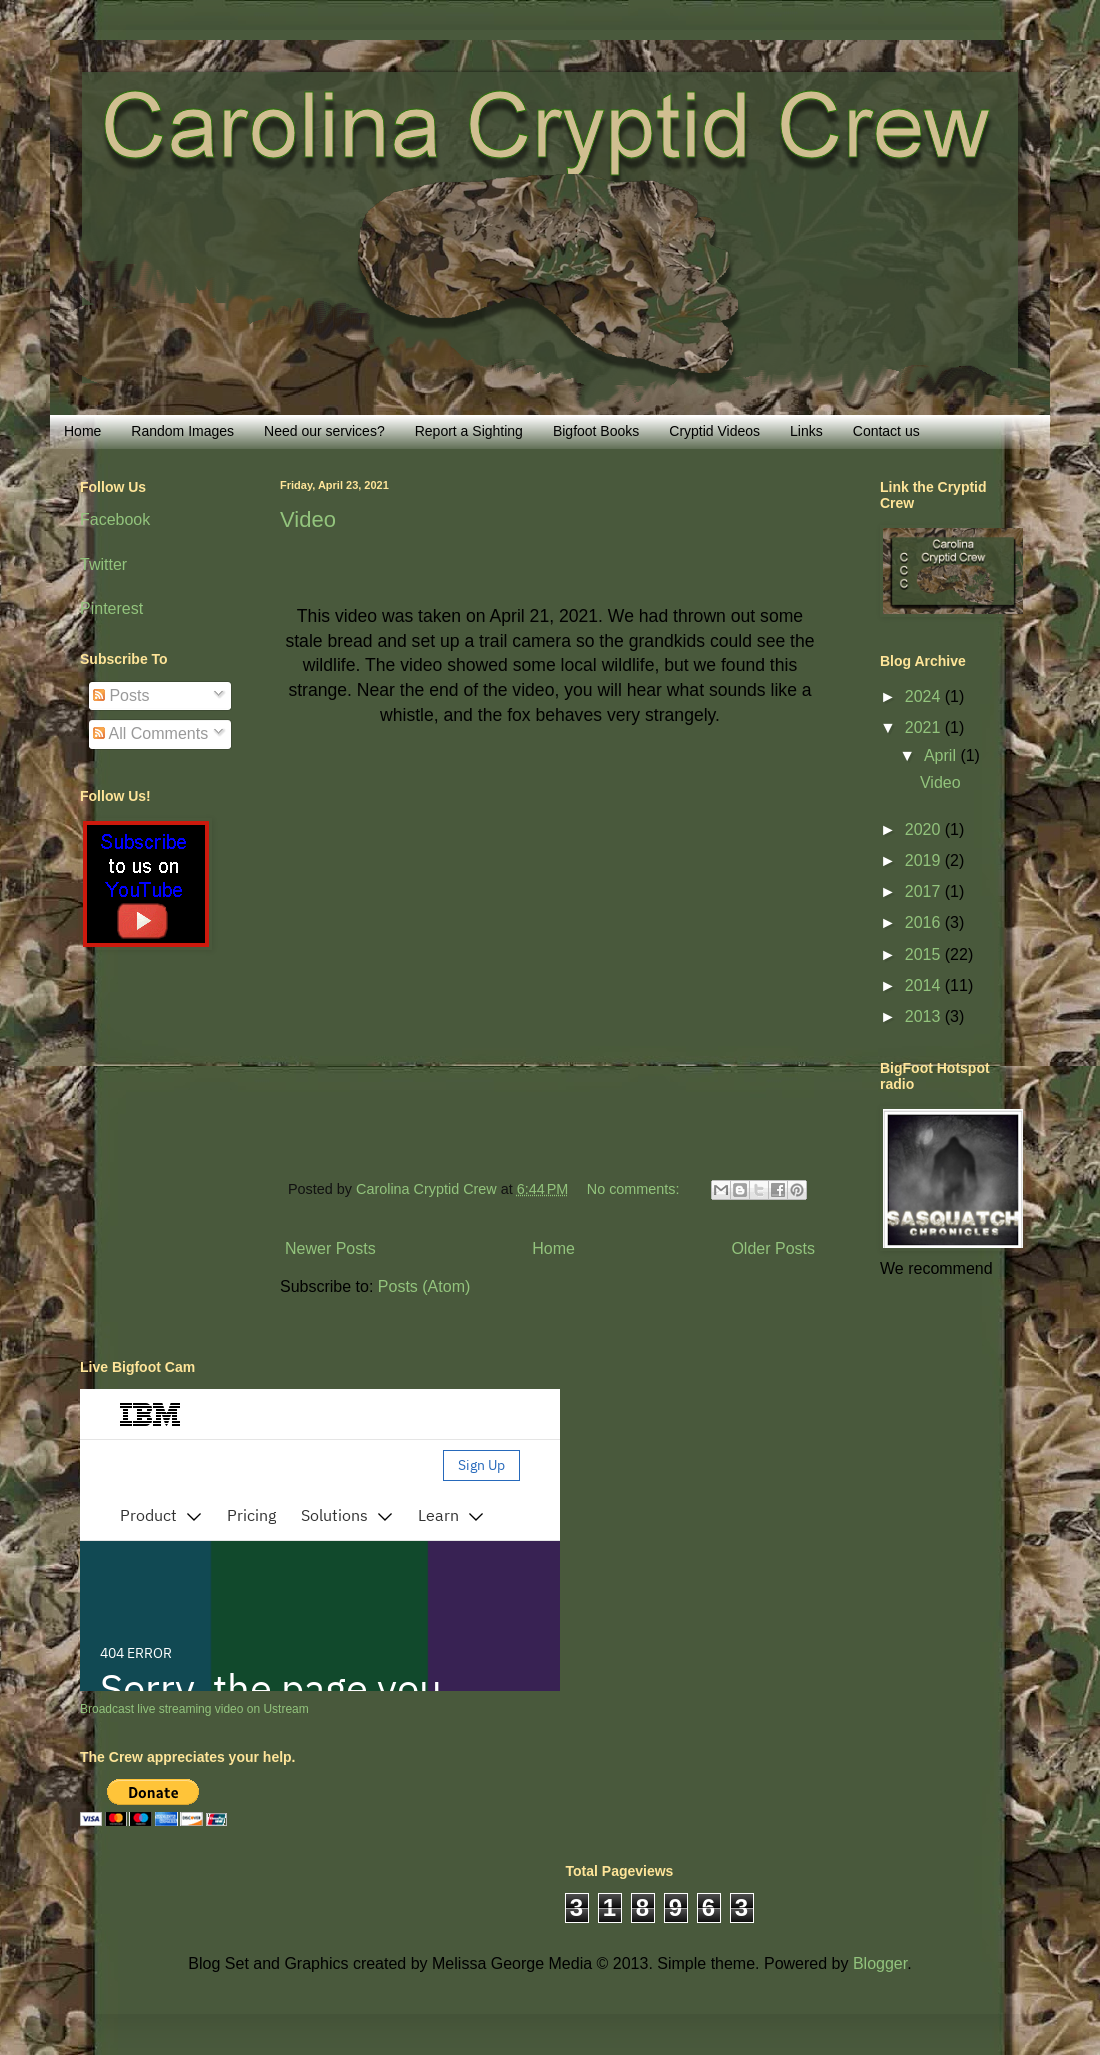 This screenshot has height=2055, width=1100. What do you see at coordinates (925, 1016) in the screenshot?
I see `2013` at bounding box center [925, 1016].